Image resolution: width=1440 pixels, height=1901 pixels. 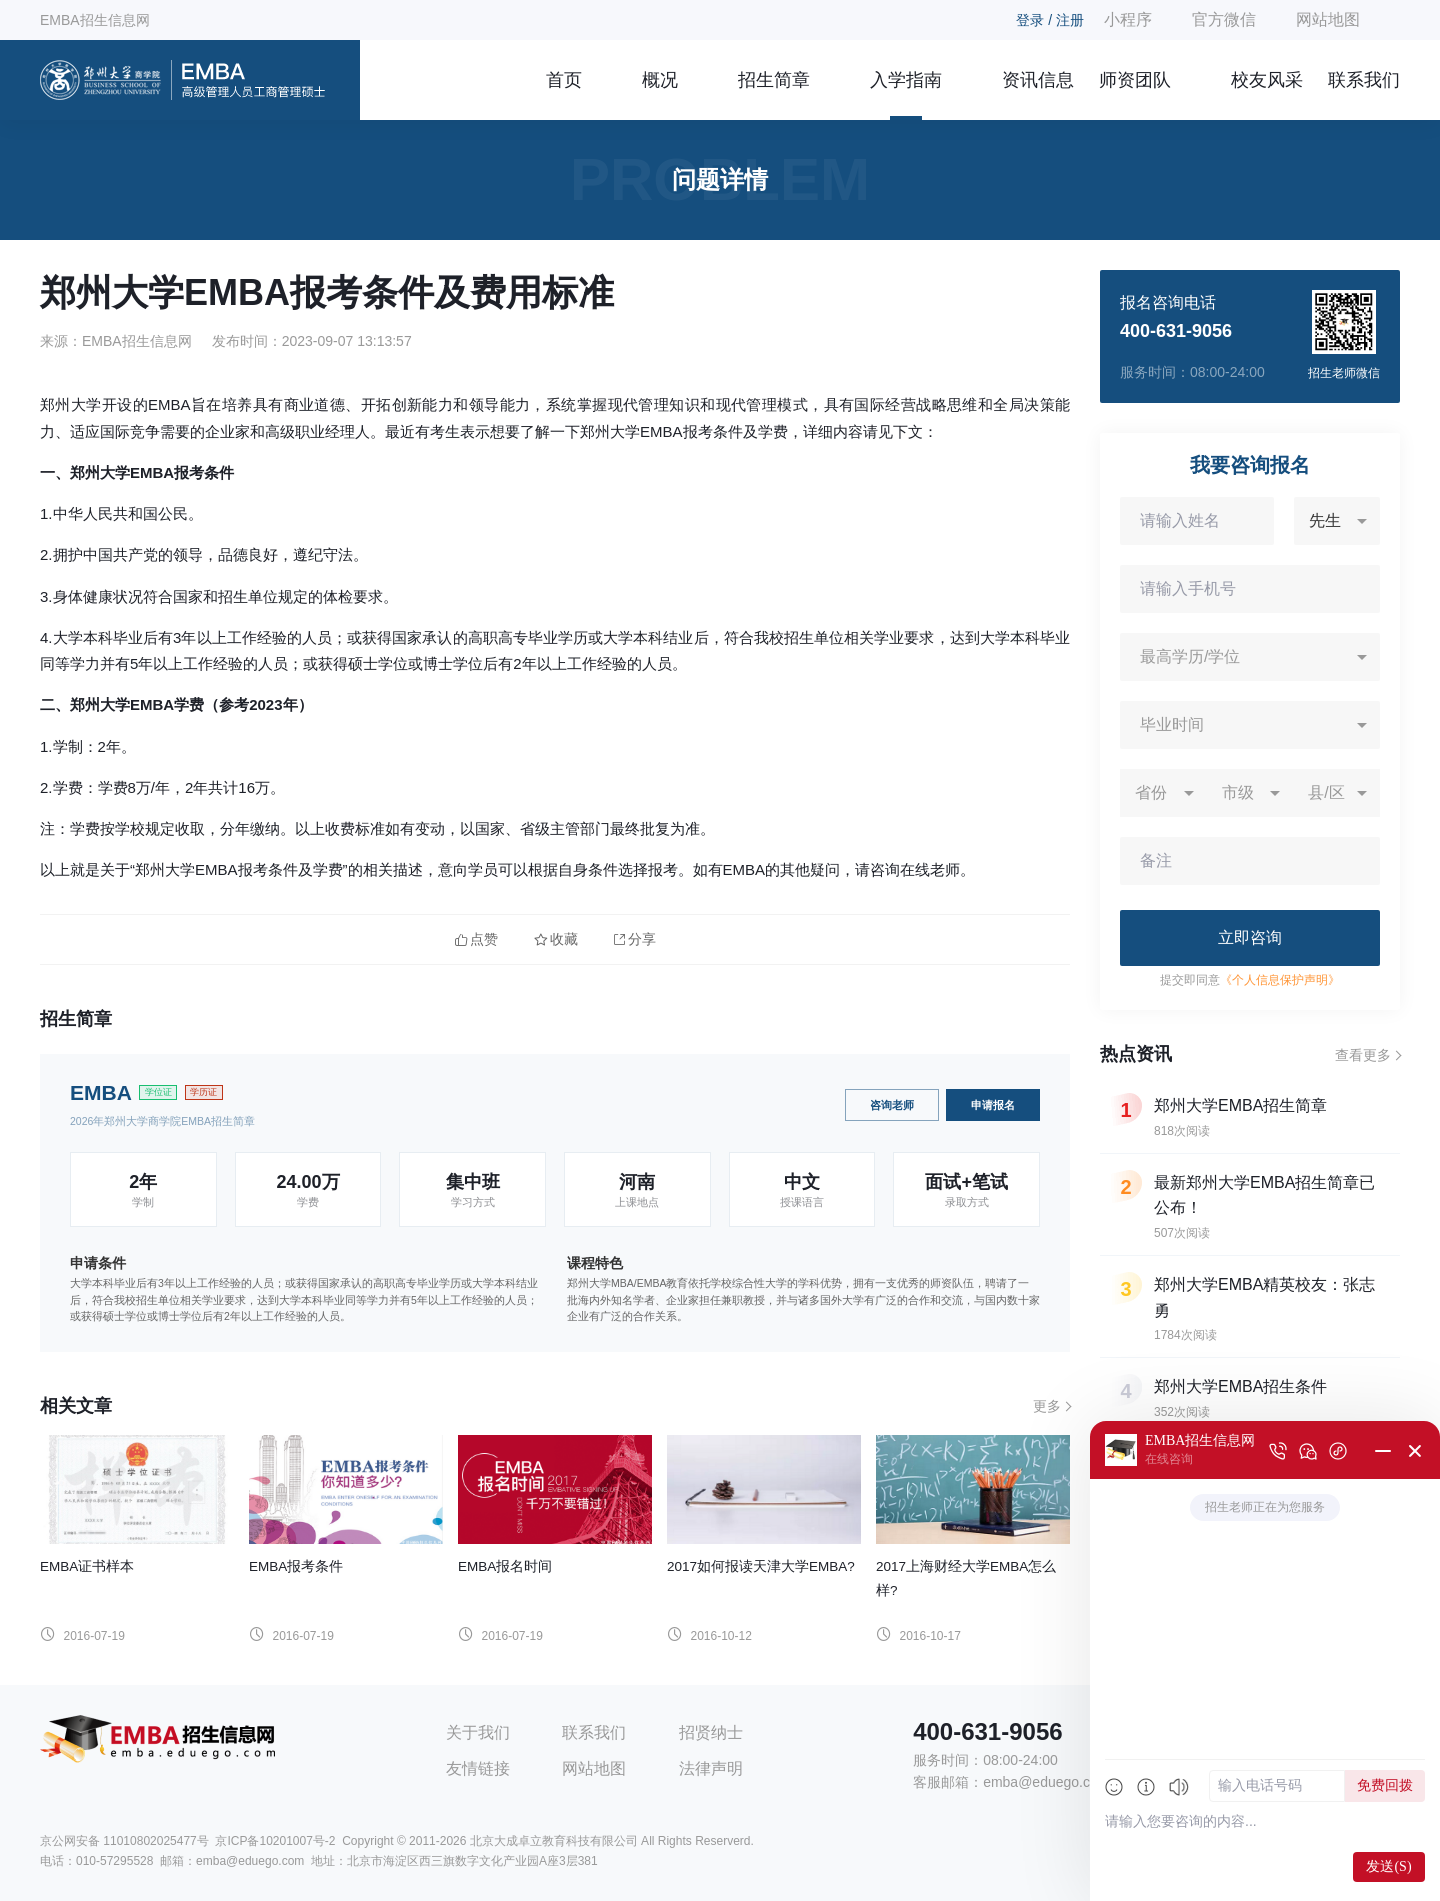 I want to click on 校友风采, so click(x=1267, y=80).